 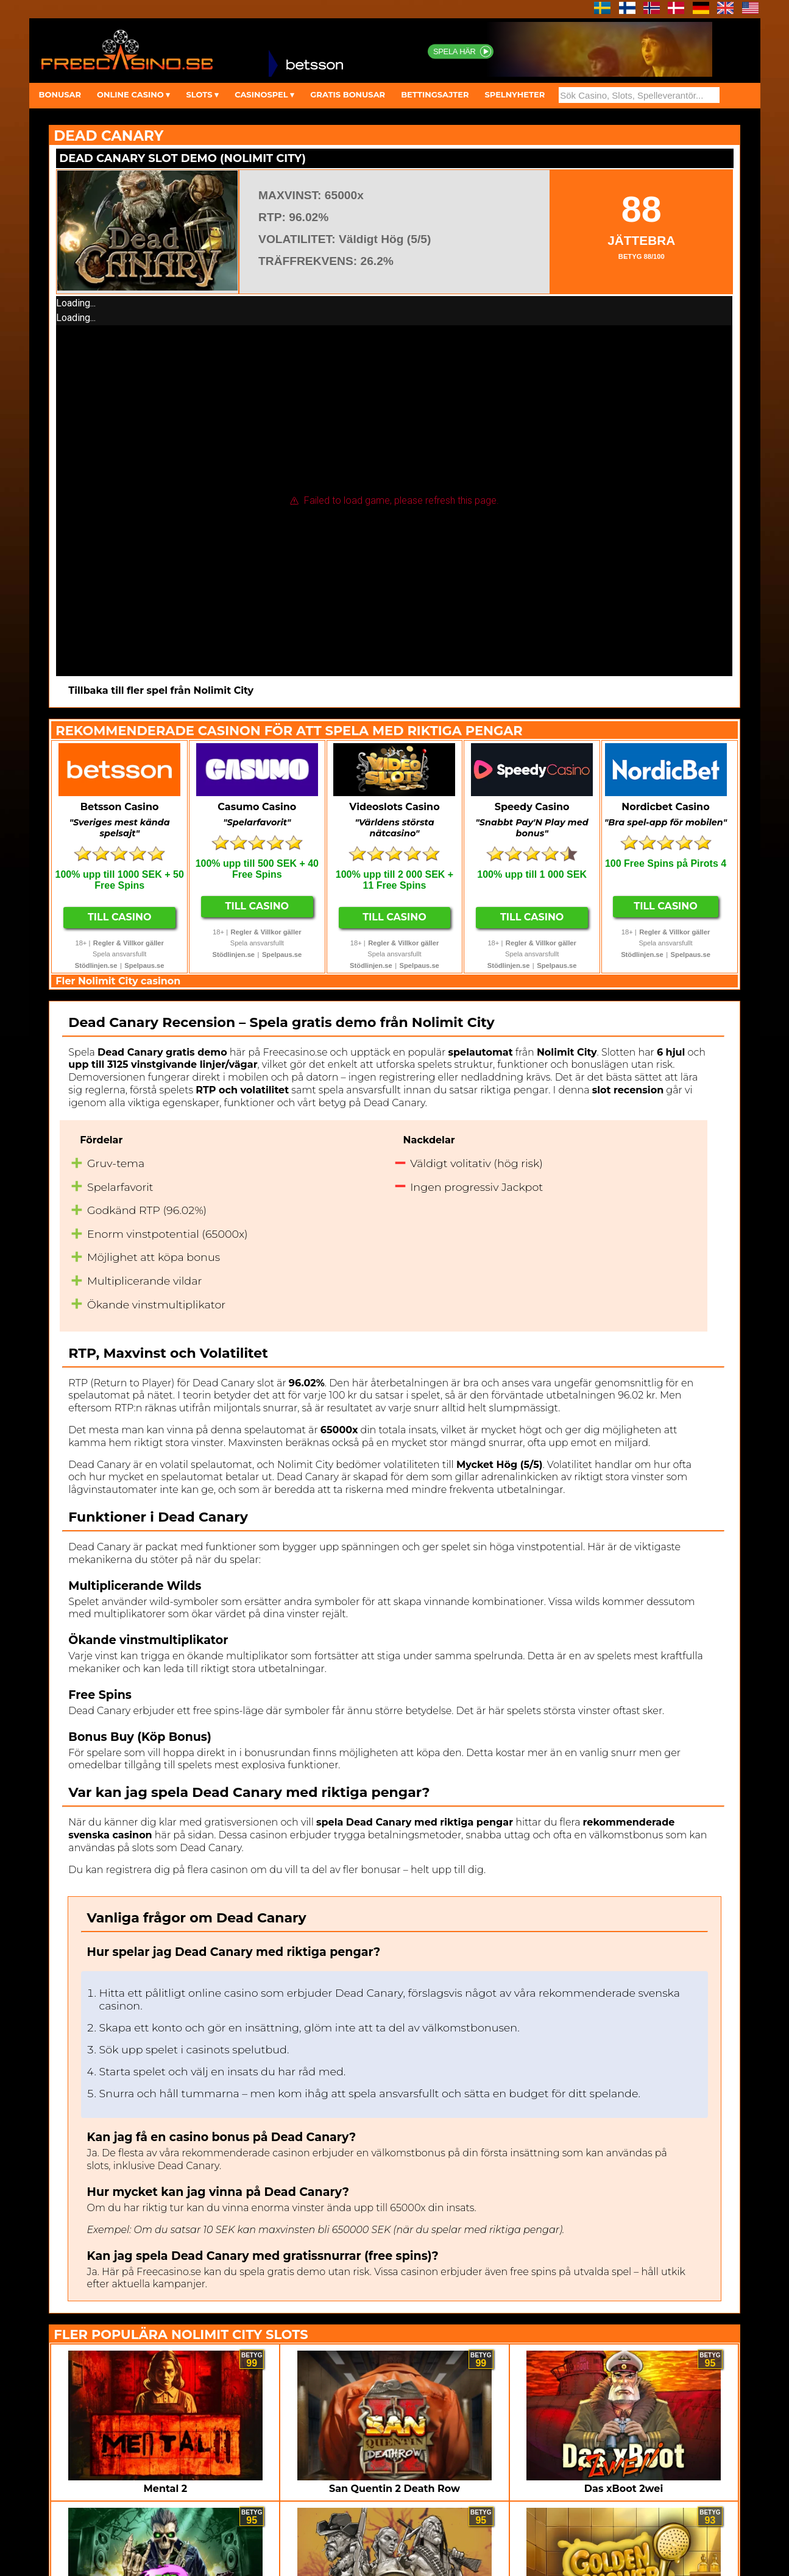 I want to click on BONUSAR, so click(x=60, y=94).